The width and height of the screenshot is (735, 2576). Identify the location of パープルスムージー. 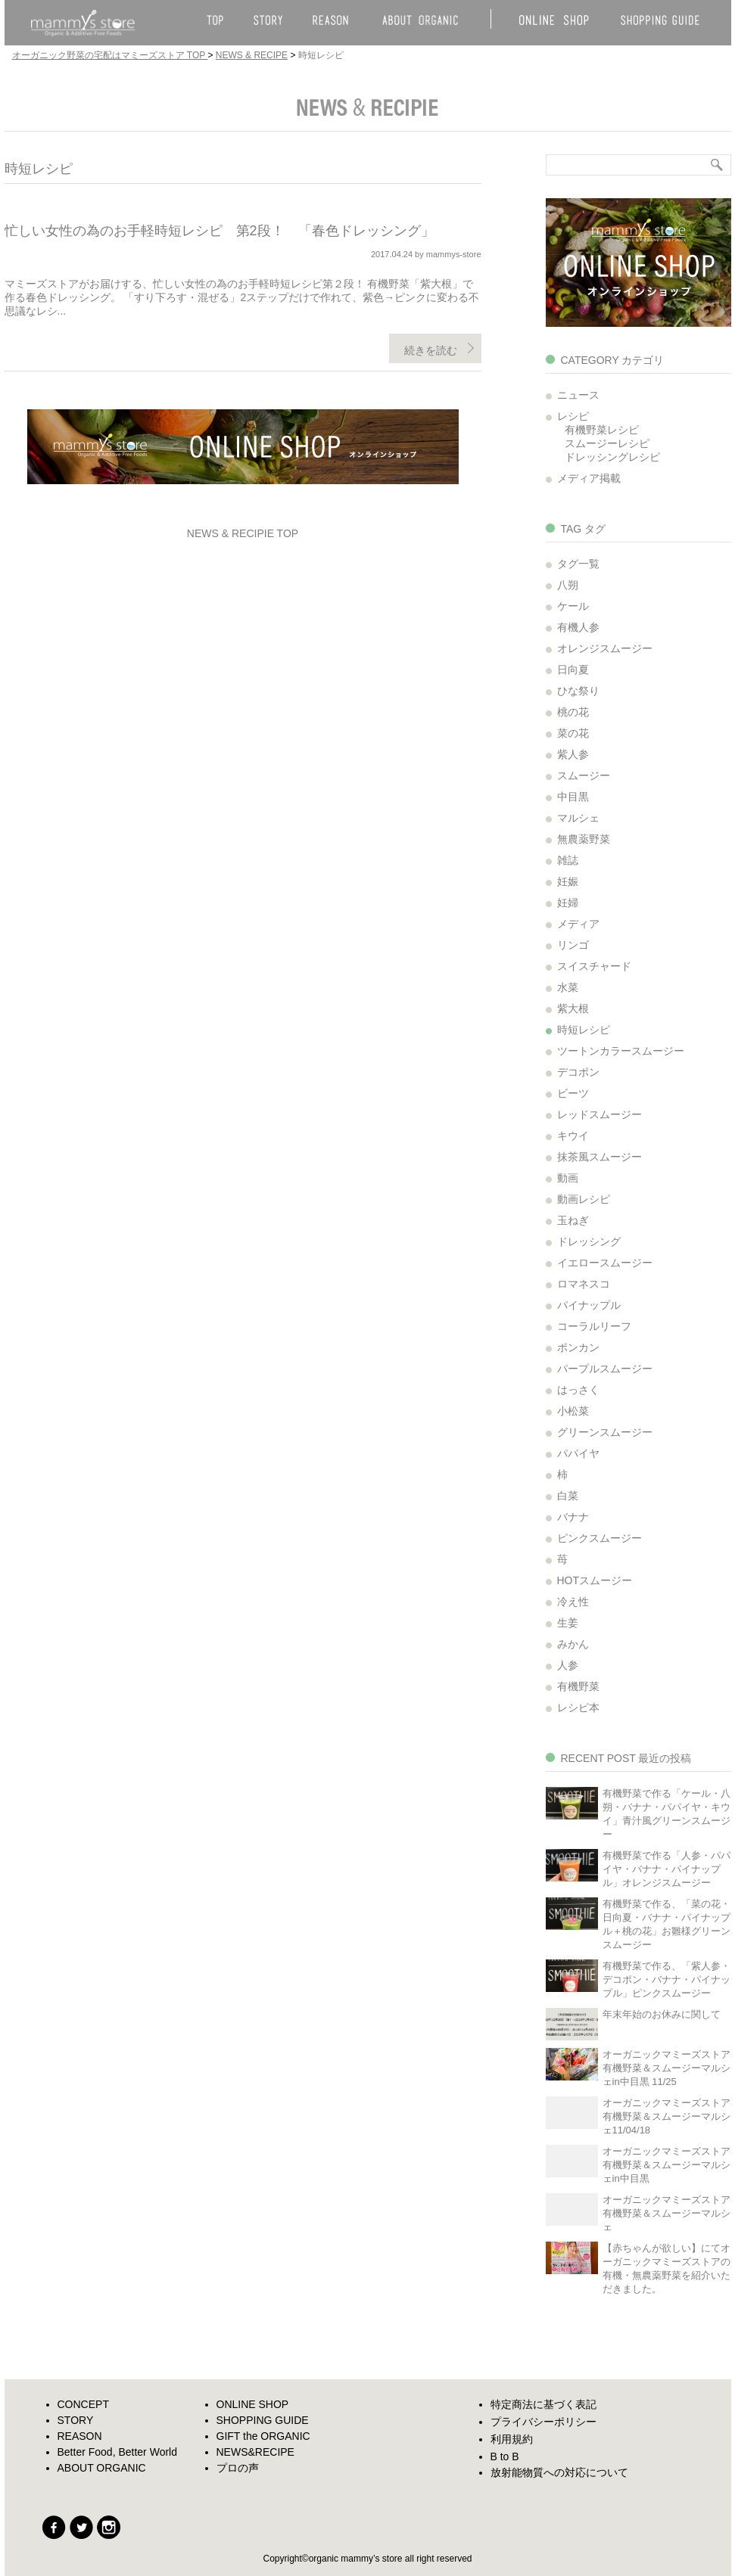
(604, 1369).